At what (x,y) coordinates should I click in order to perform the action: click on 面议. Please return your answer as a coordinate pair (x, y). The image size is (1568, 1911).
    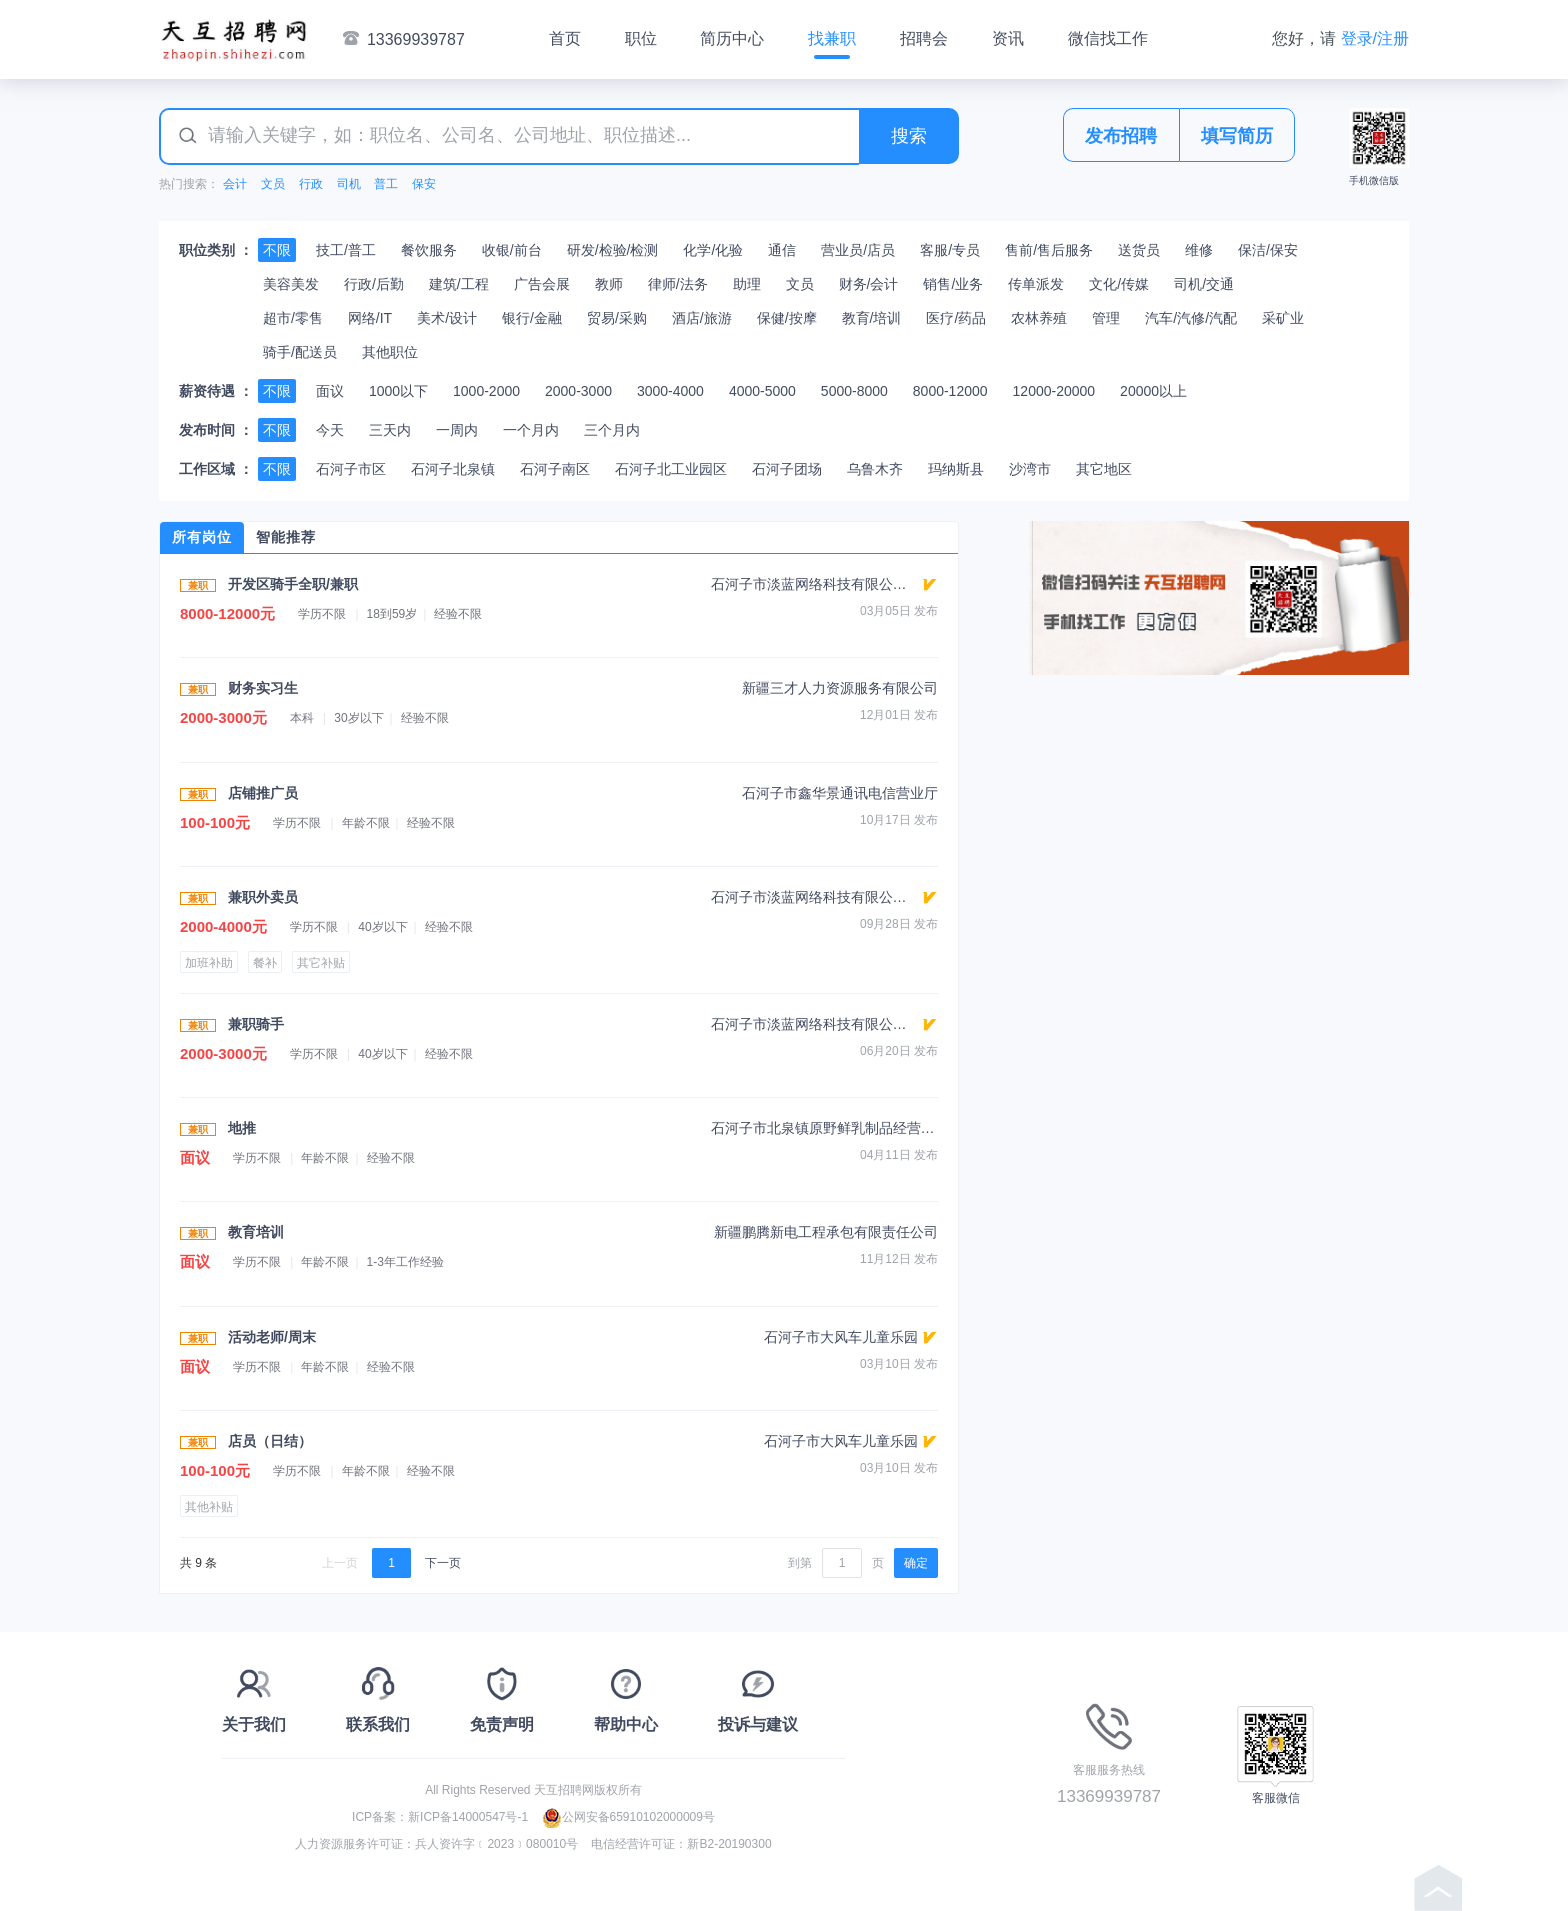
    Looking at the image, I should click on (330, 391).